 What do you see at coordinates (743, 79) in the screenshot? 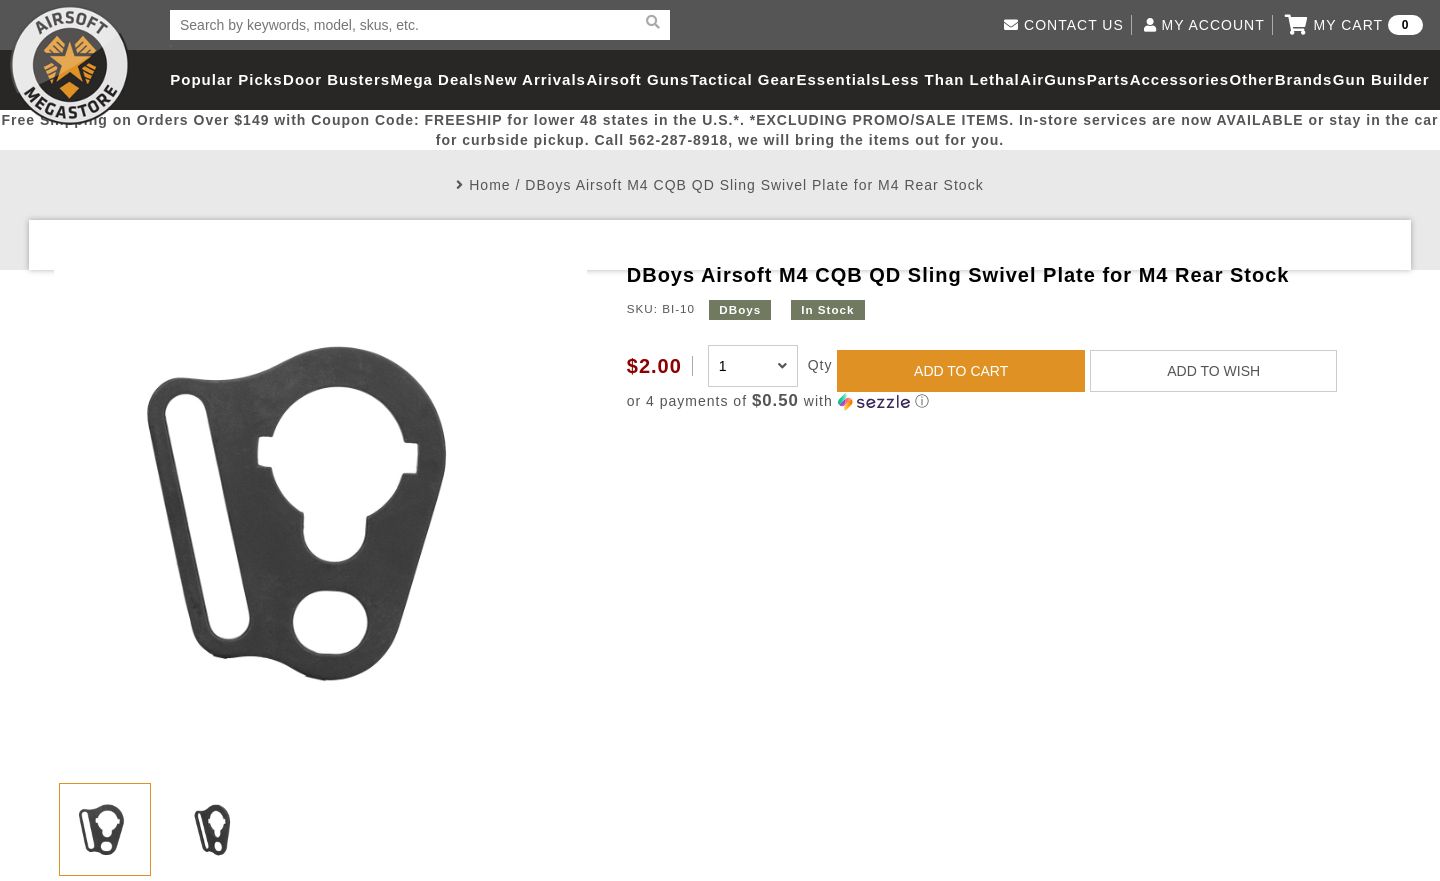
I see `Tactical Gear` at bounding box center [743, 79].